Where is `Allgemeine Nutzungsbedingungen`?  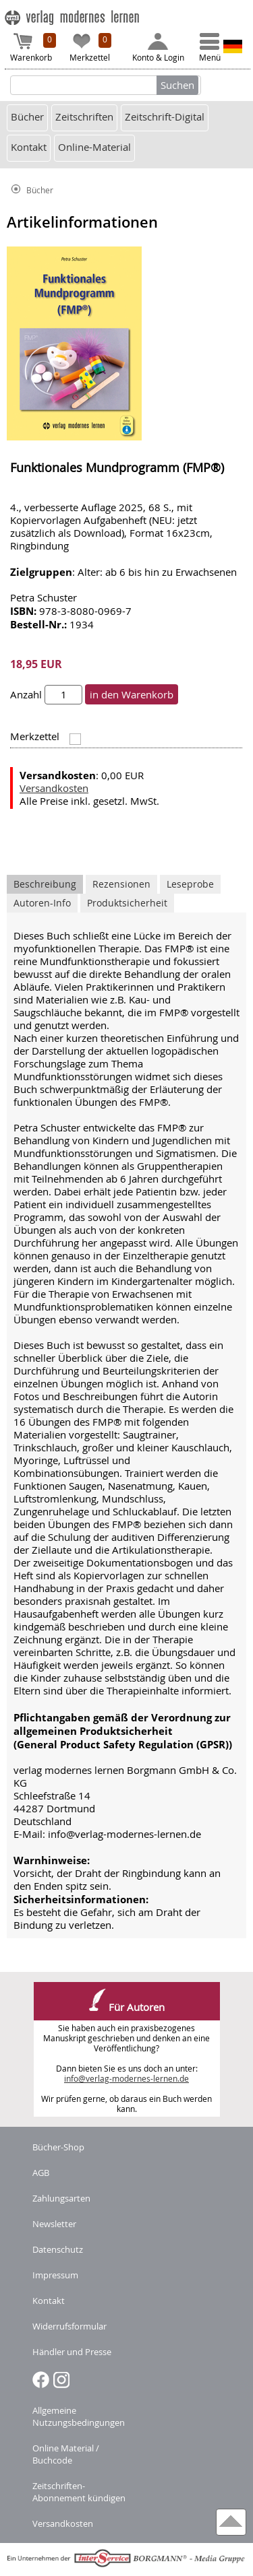
Allgemeine Nutzungsbedingungen is located at coordinates (78, 2416).